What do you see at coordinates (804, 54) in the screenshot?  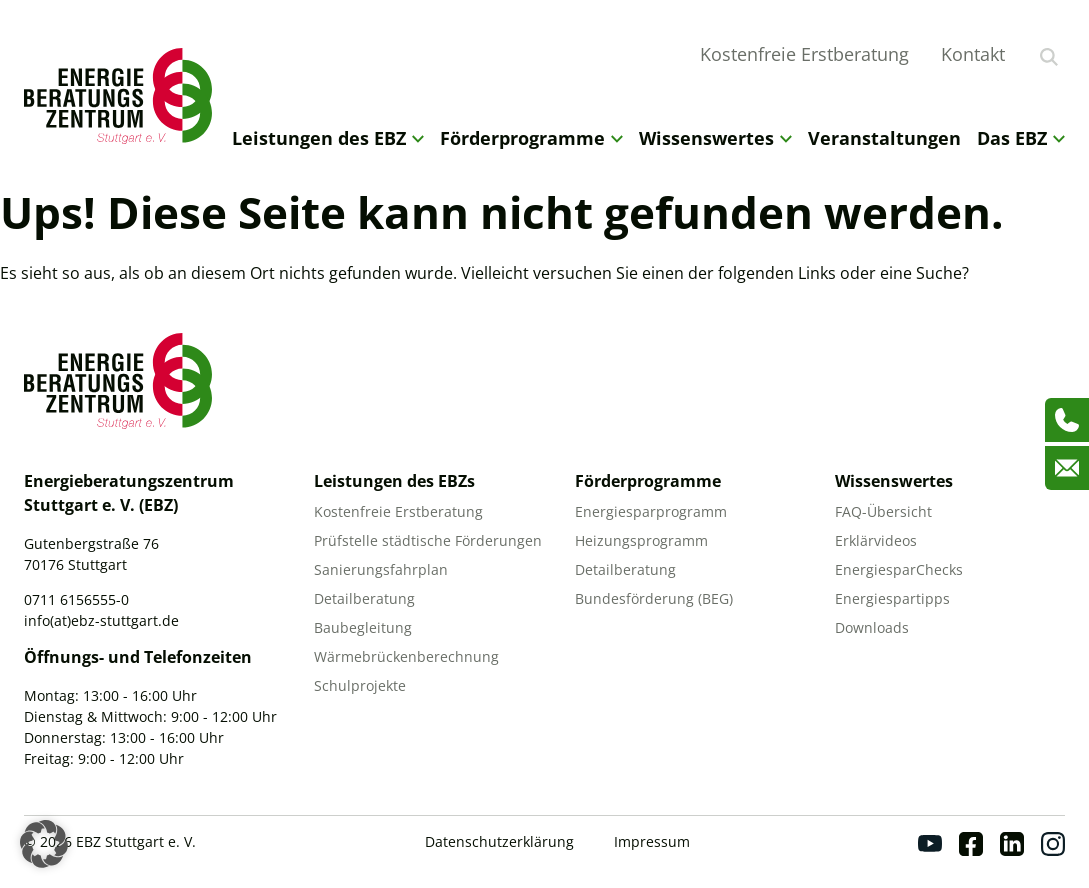 I see `Kostenfreie Erstberatung` at bounding box center [804, 54].